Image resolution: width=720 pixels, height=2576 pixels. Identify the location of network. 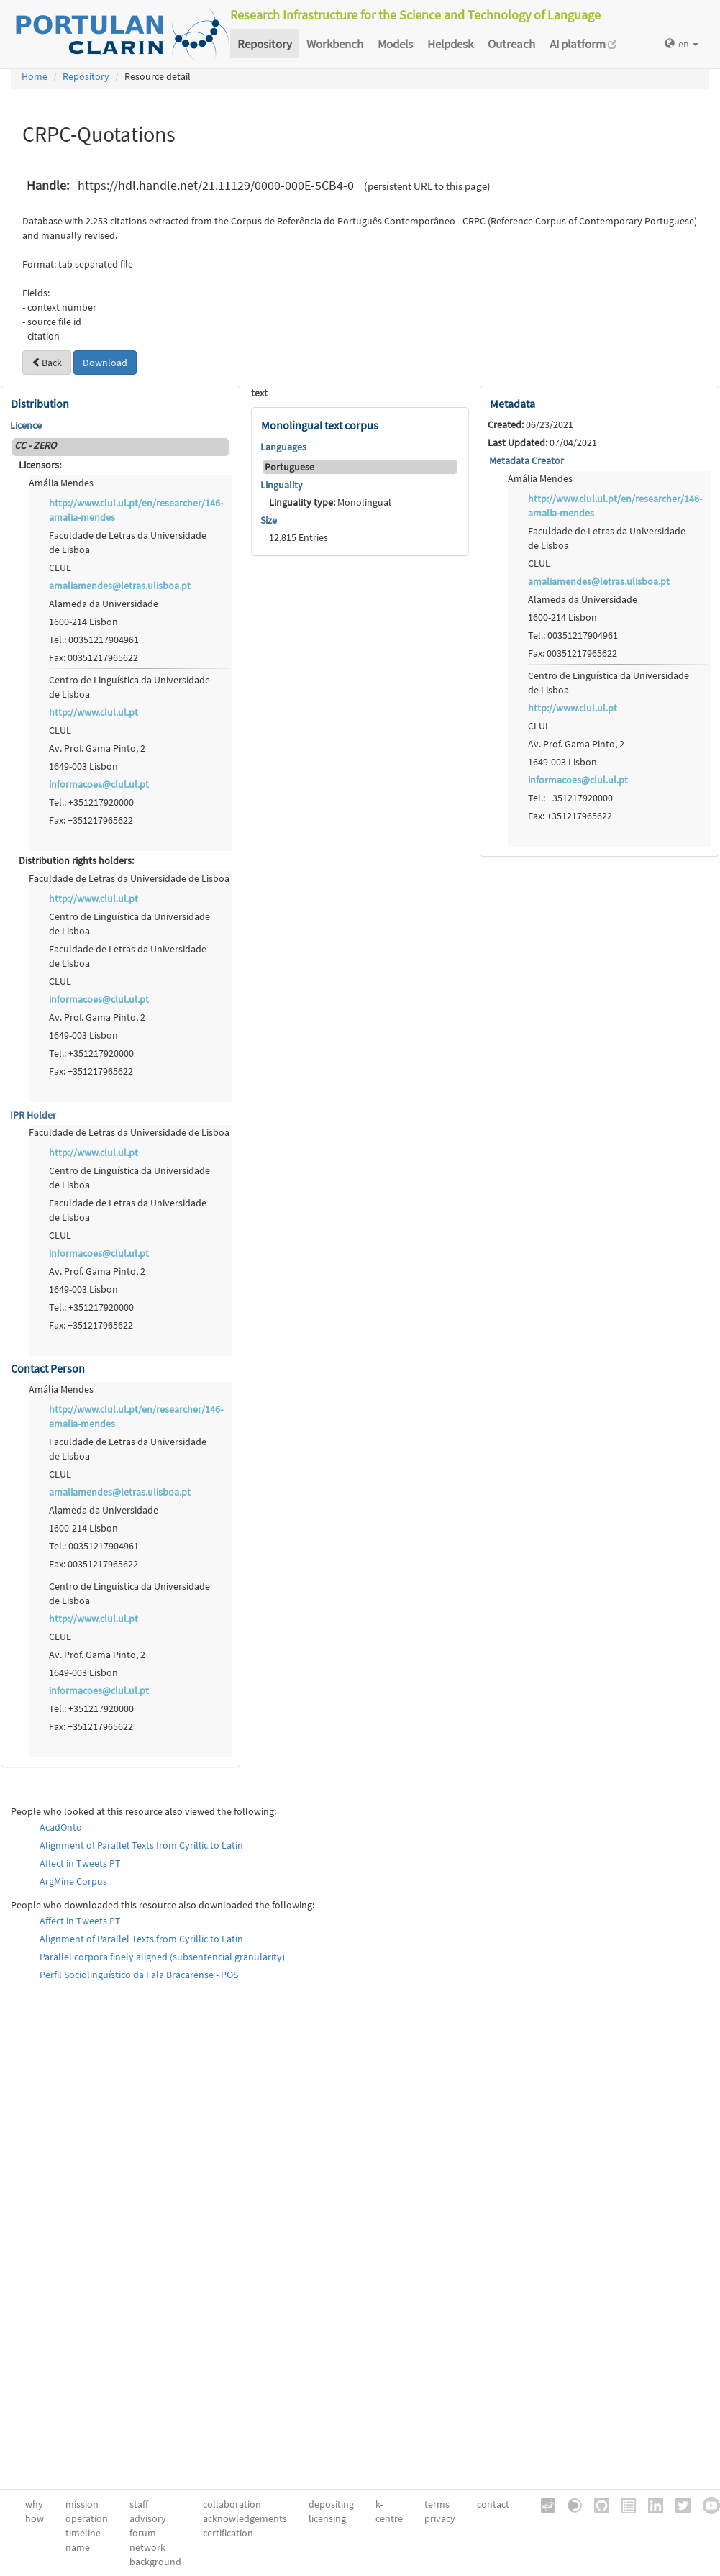
(147, 2547).